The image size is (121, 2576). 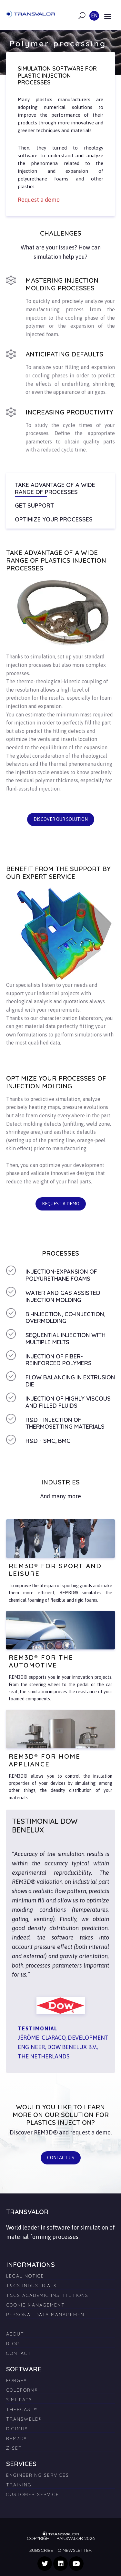 What do you see at coordinates (47, 2315) in the screenshot?
I see `Personal Data Management [menuitem]` at bounding box center [47, 2315].